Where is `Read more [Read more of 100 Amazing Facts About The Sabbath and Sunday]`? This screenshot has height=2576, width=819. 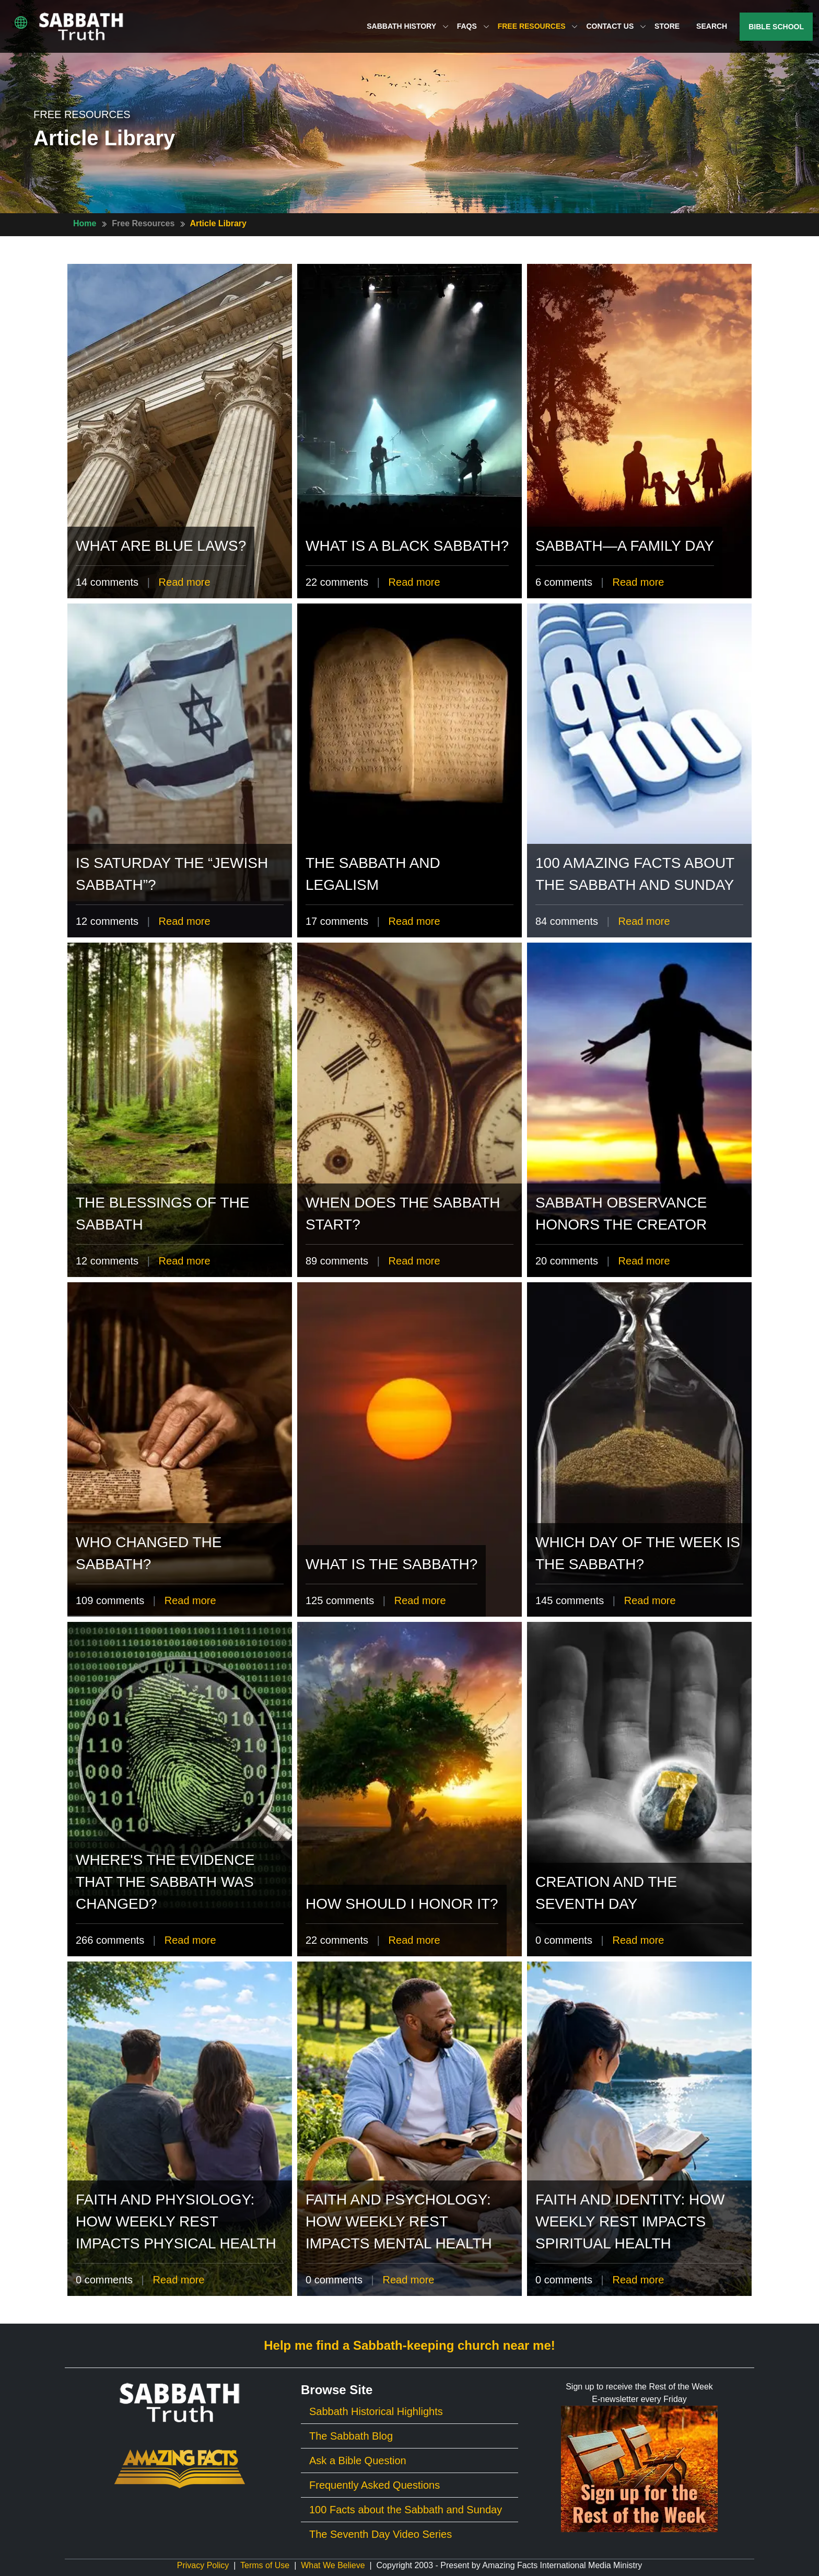 Read more [Read more of 100 Amazing Facts About The Sabbath and Sunday] is located at coordinates (644, 921).